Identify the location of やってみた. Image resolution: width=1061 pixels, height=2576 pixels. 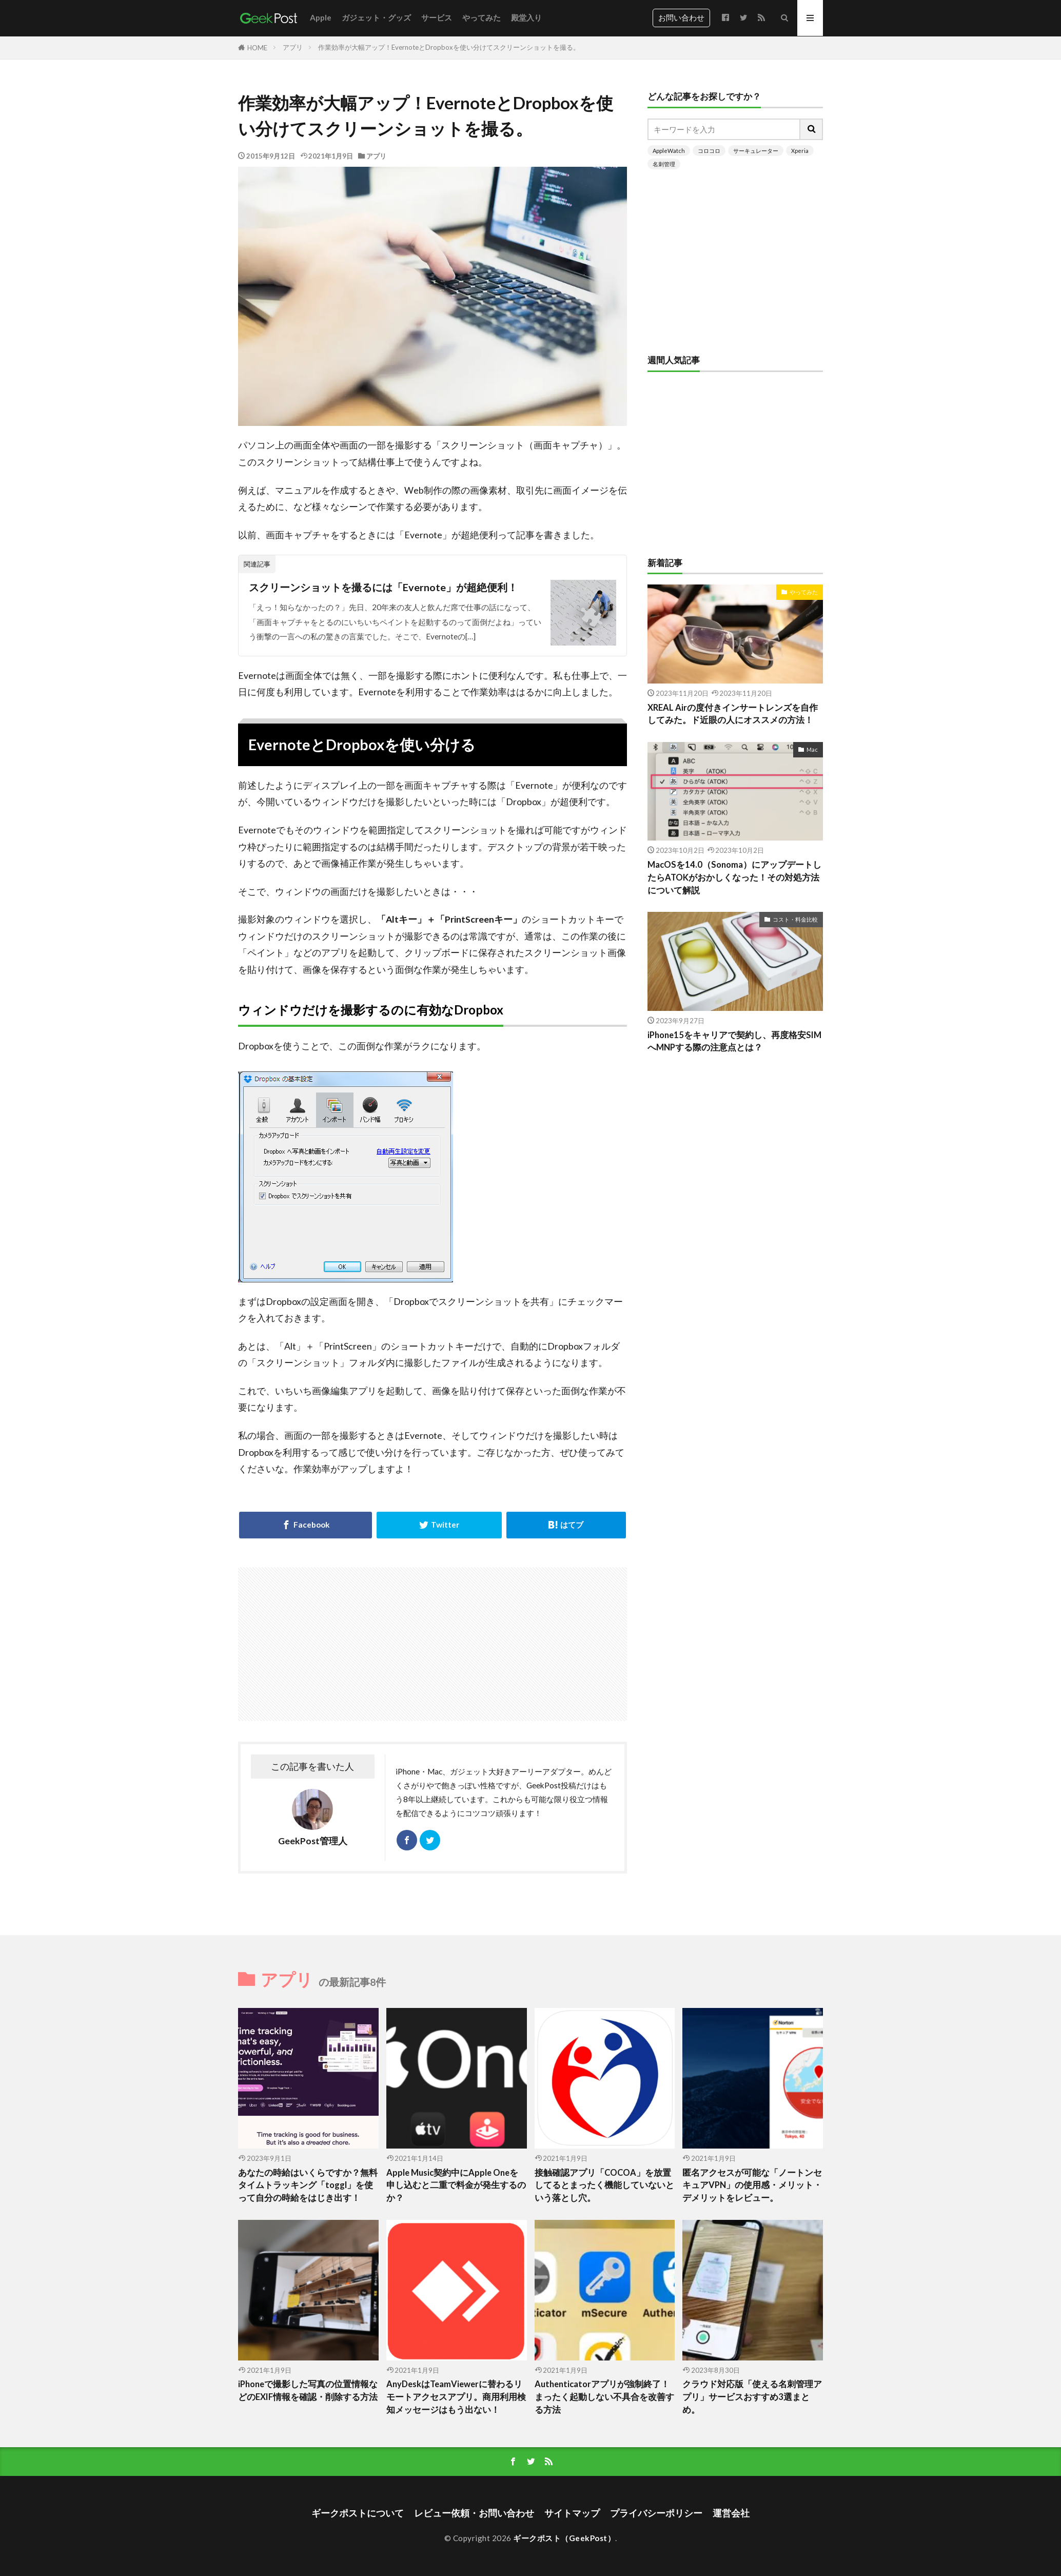
(481, 17).